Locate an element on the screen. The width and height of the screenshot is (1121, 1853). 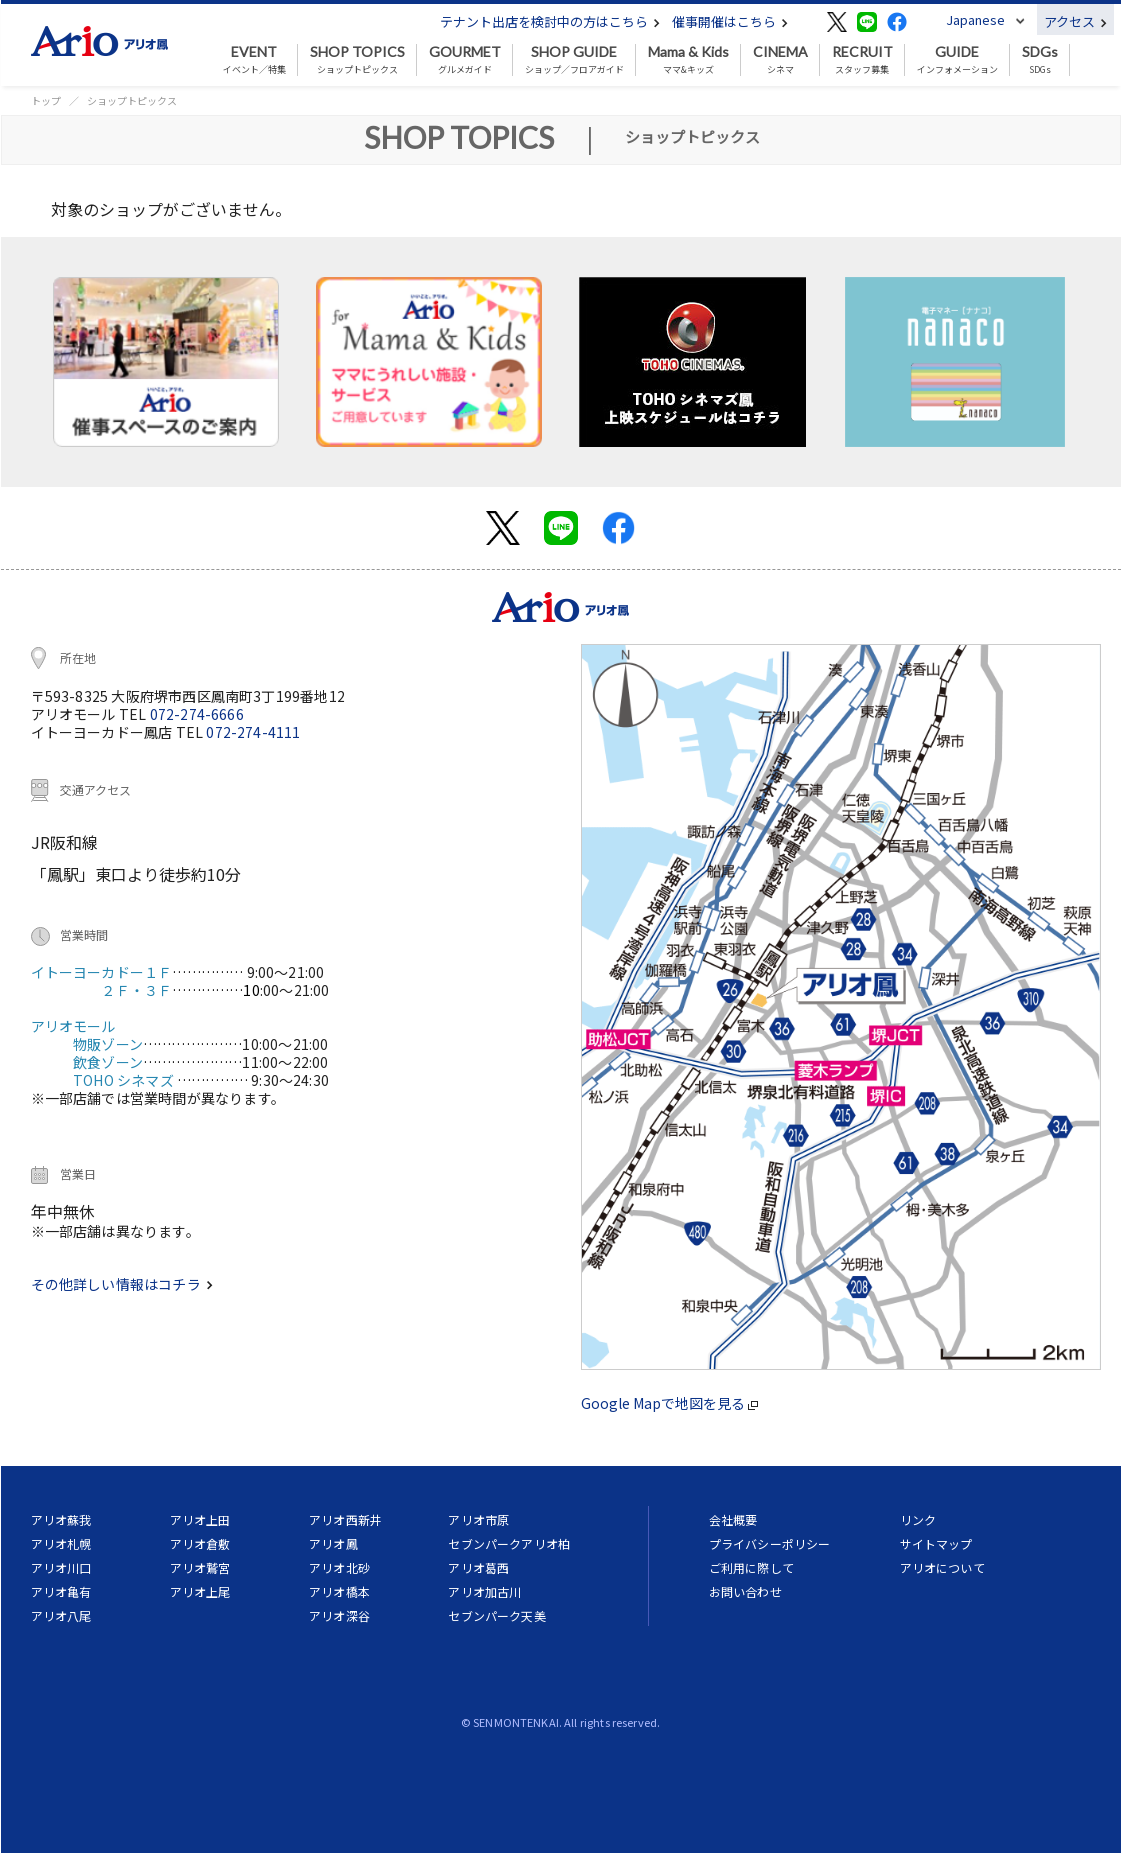
アリオ葛西 is located at coordinates (478, 1567).